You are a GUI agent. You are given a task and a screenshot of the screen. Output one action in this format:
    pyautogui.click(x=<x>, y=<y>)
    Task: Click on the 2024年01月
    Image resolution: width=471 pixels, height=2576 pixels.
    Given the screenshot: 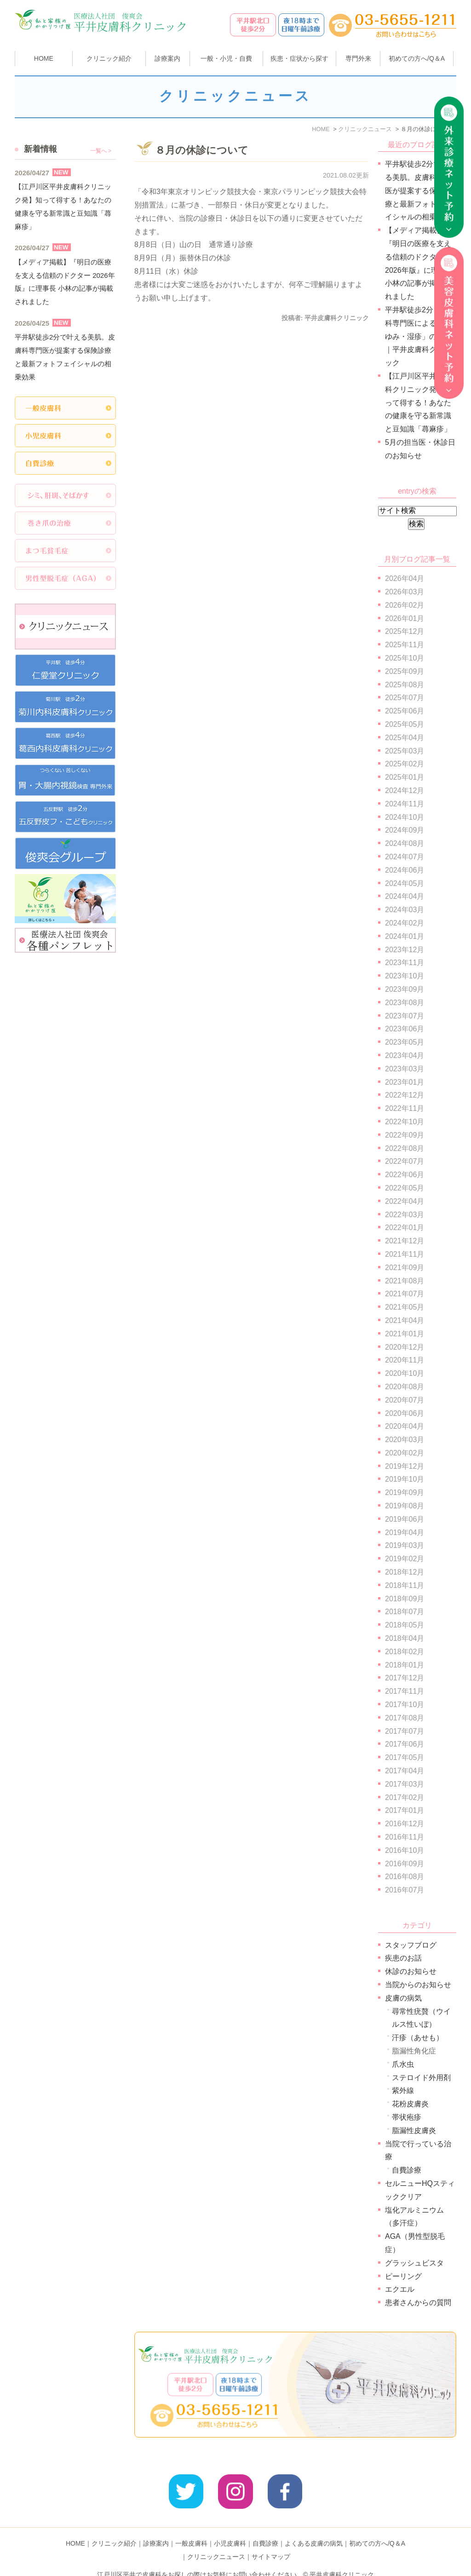 What is the action you would take?
    pyautogui.click(x=404, y=936)
    